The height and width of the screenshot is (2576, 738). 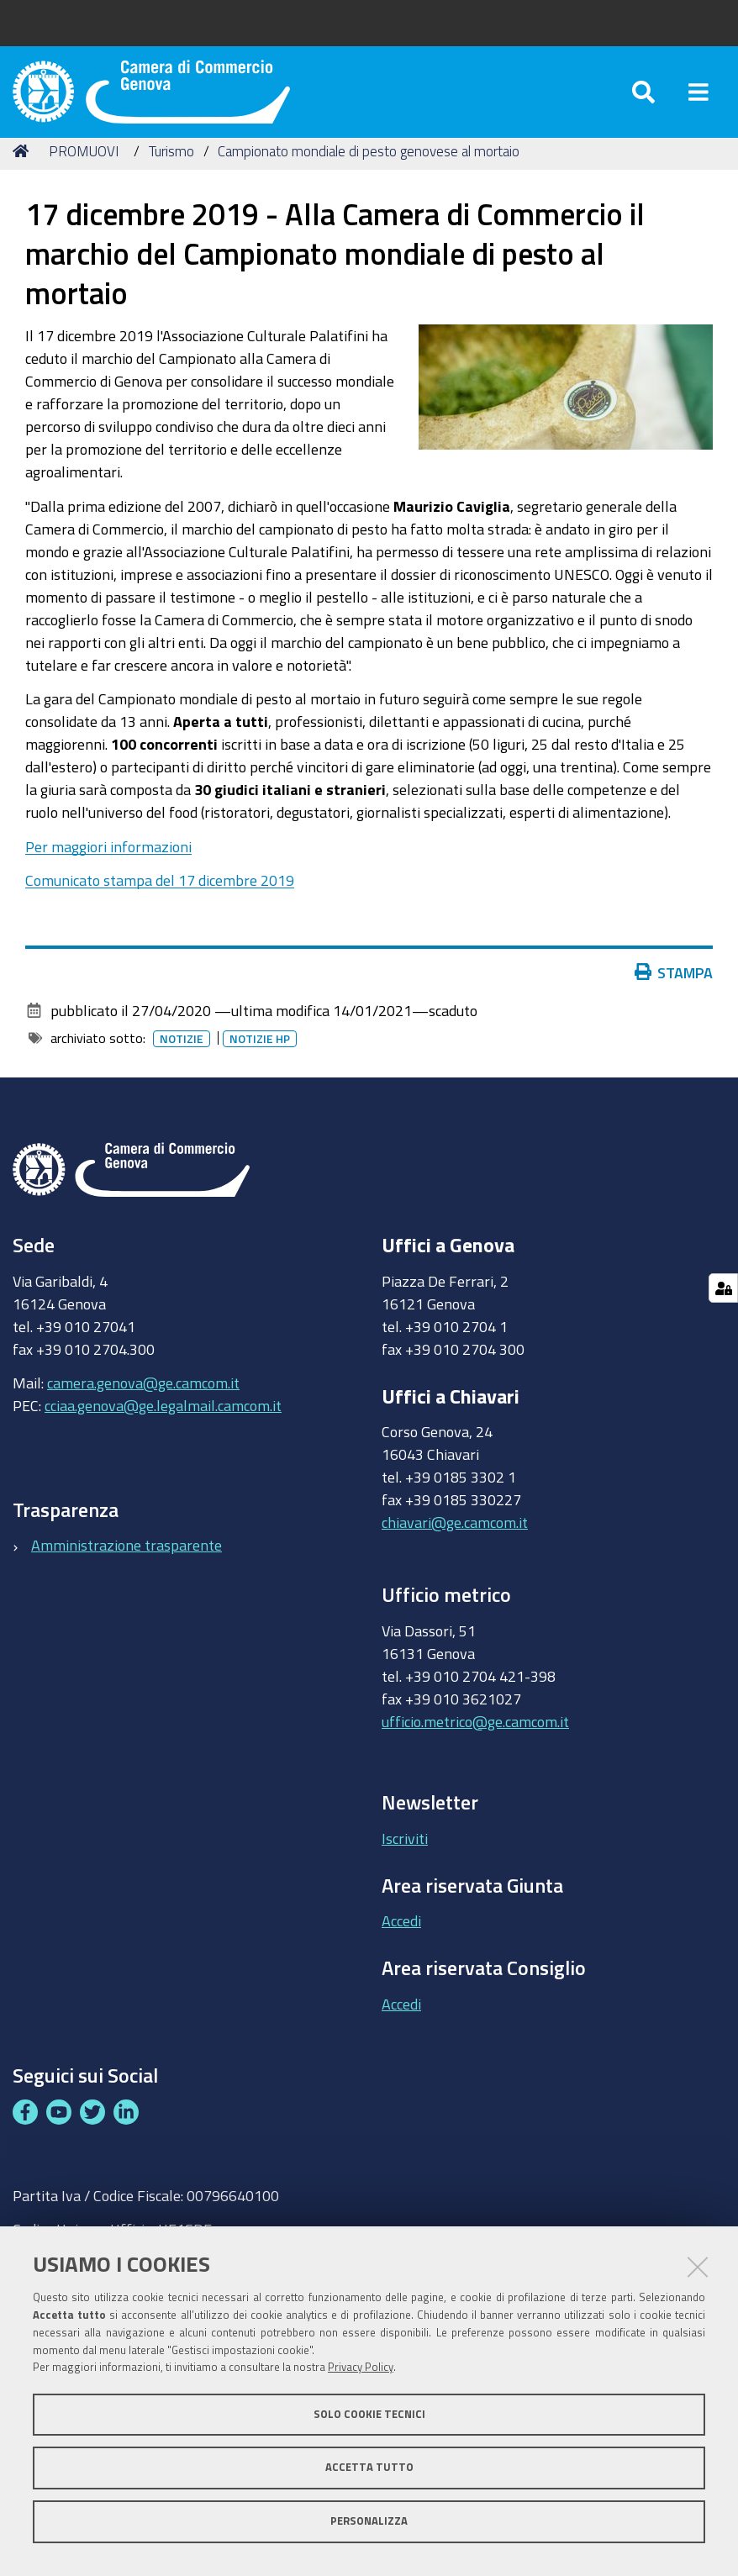 What do you see at coordinates (368, 170) in the screenshot?
I see `Campionato mondiale di pesto genovese al mortaio` at bounding box center [368, 170].